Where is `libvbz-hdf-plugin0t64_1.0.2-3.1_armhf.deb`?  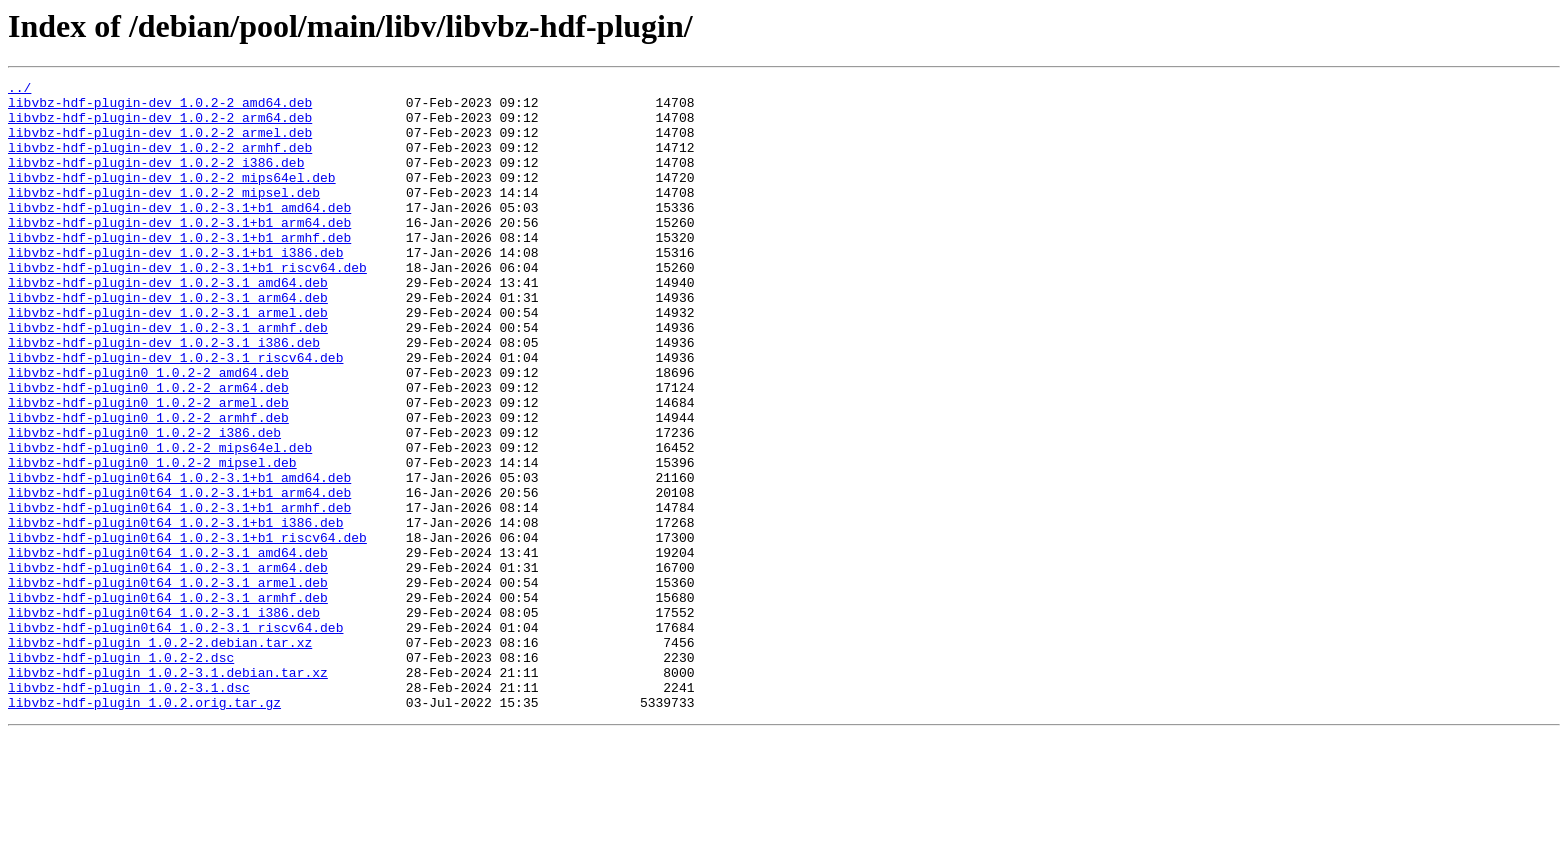 libvbz-hdf-plugin0t64_1.0.2-3.1_armhf.deb is located at coordinates (168, 702).